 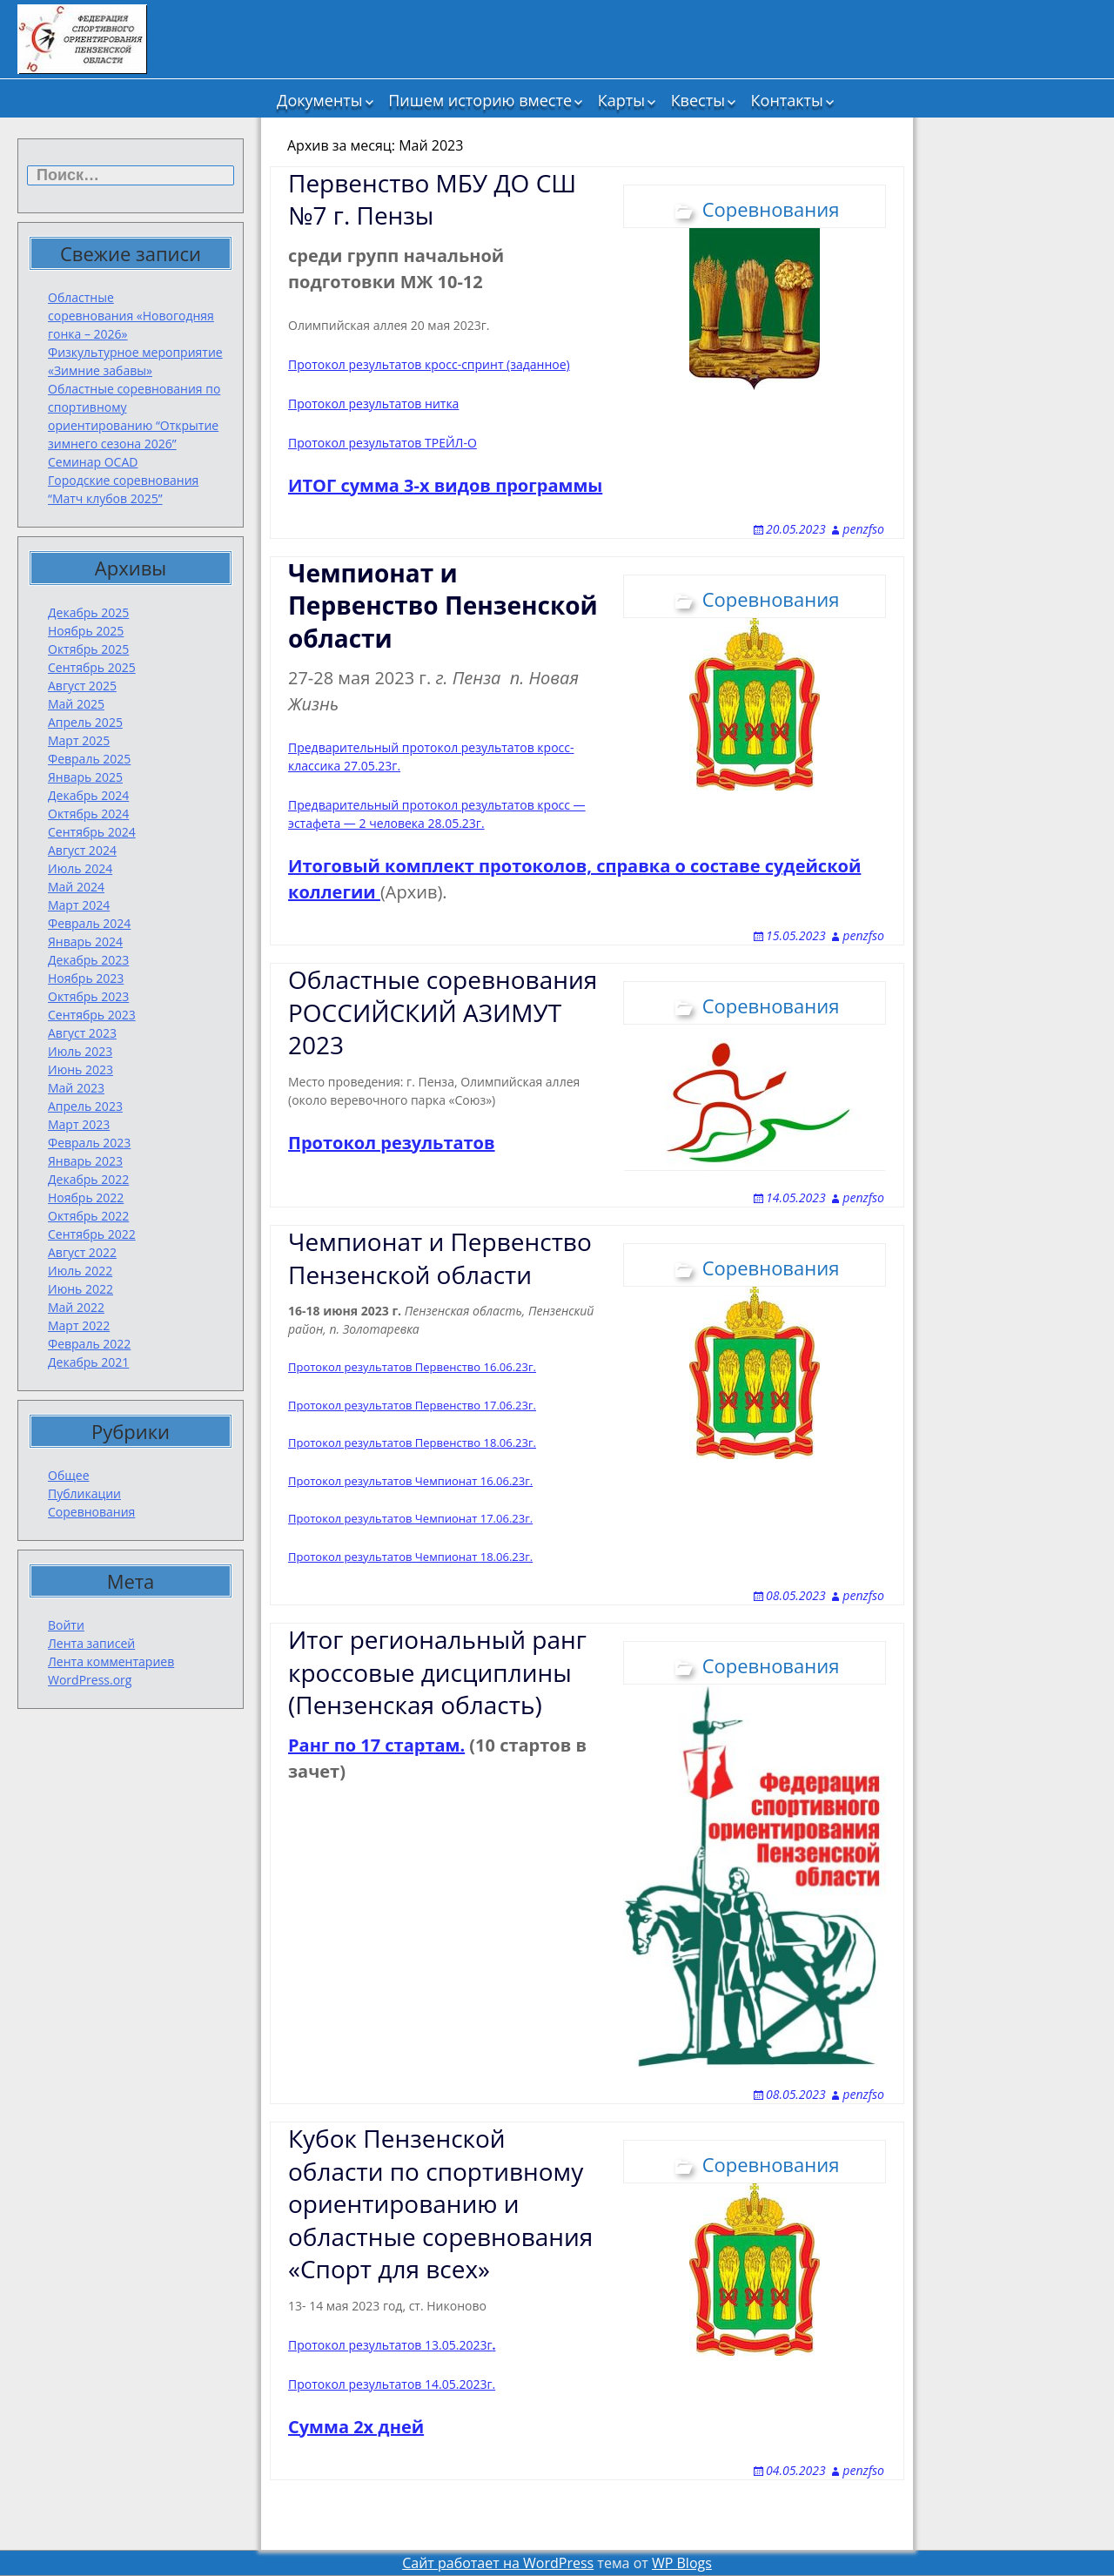 What do you see at coordinates (863, 529) in the screenshot?
I see `penzfso` at bounding box center [863, 529].